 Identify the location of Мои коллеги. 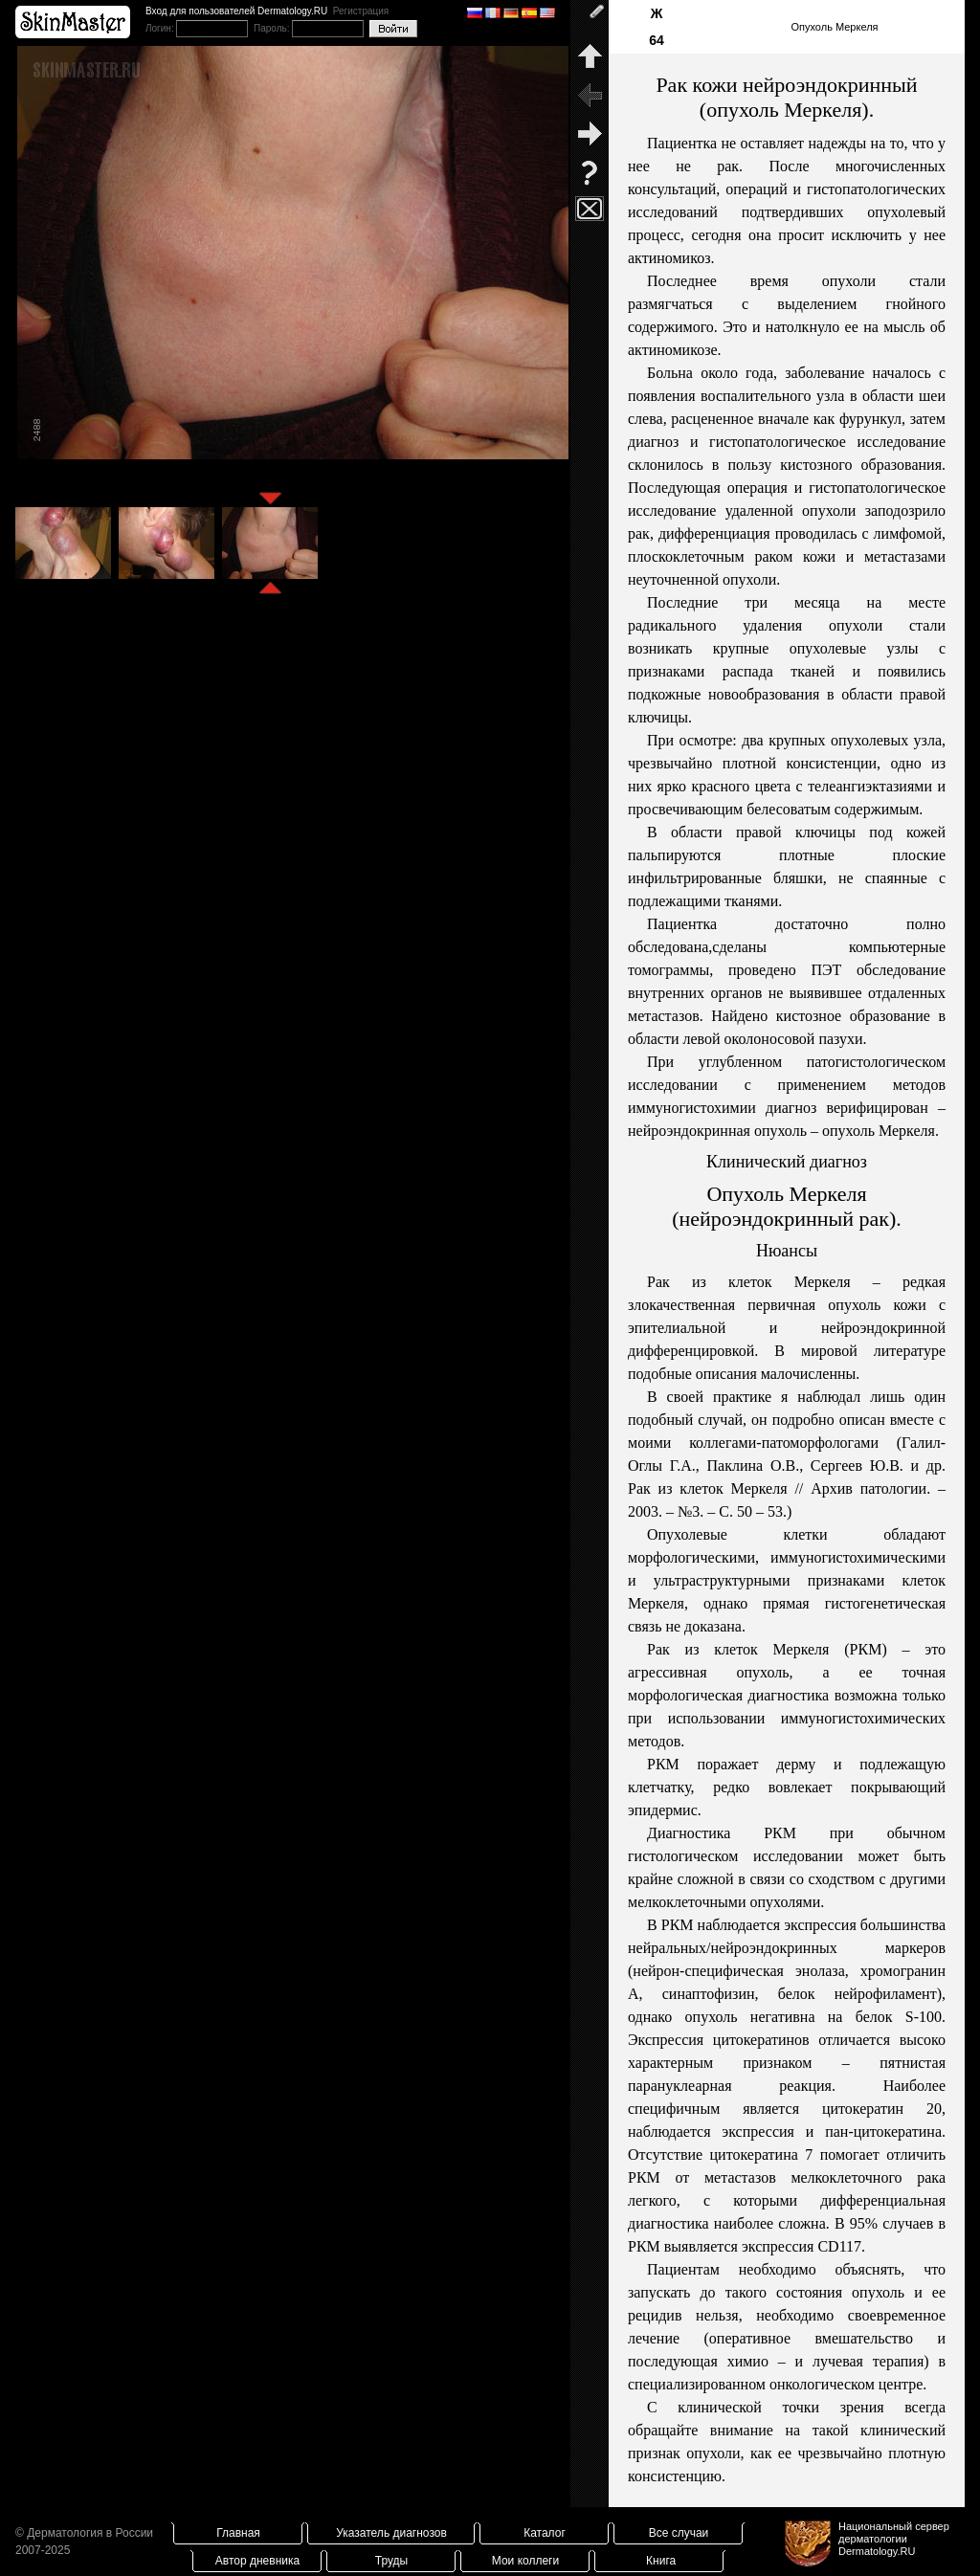
(525, 2560).